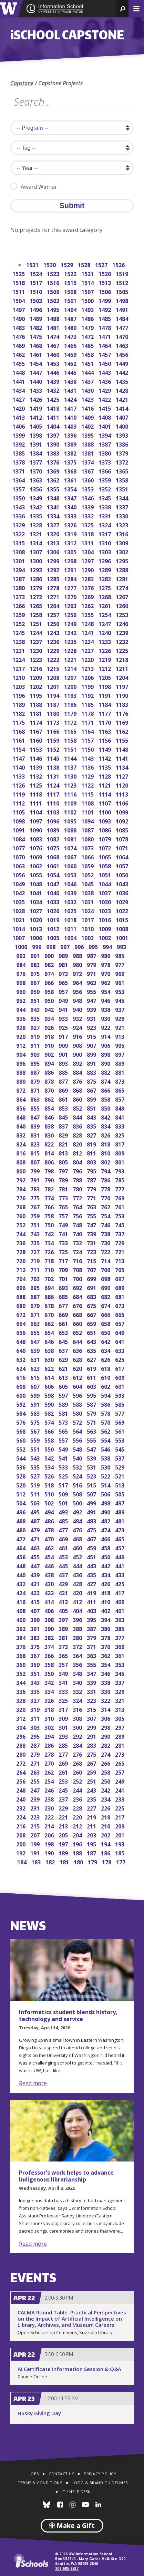 Image resolution: width=144 pixels, height=2576 pixels. Describe the element at coordinates (71, 829) in the screenshot. I see `1088` at that location.